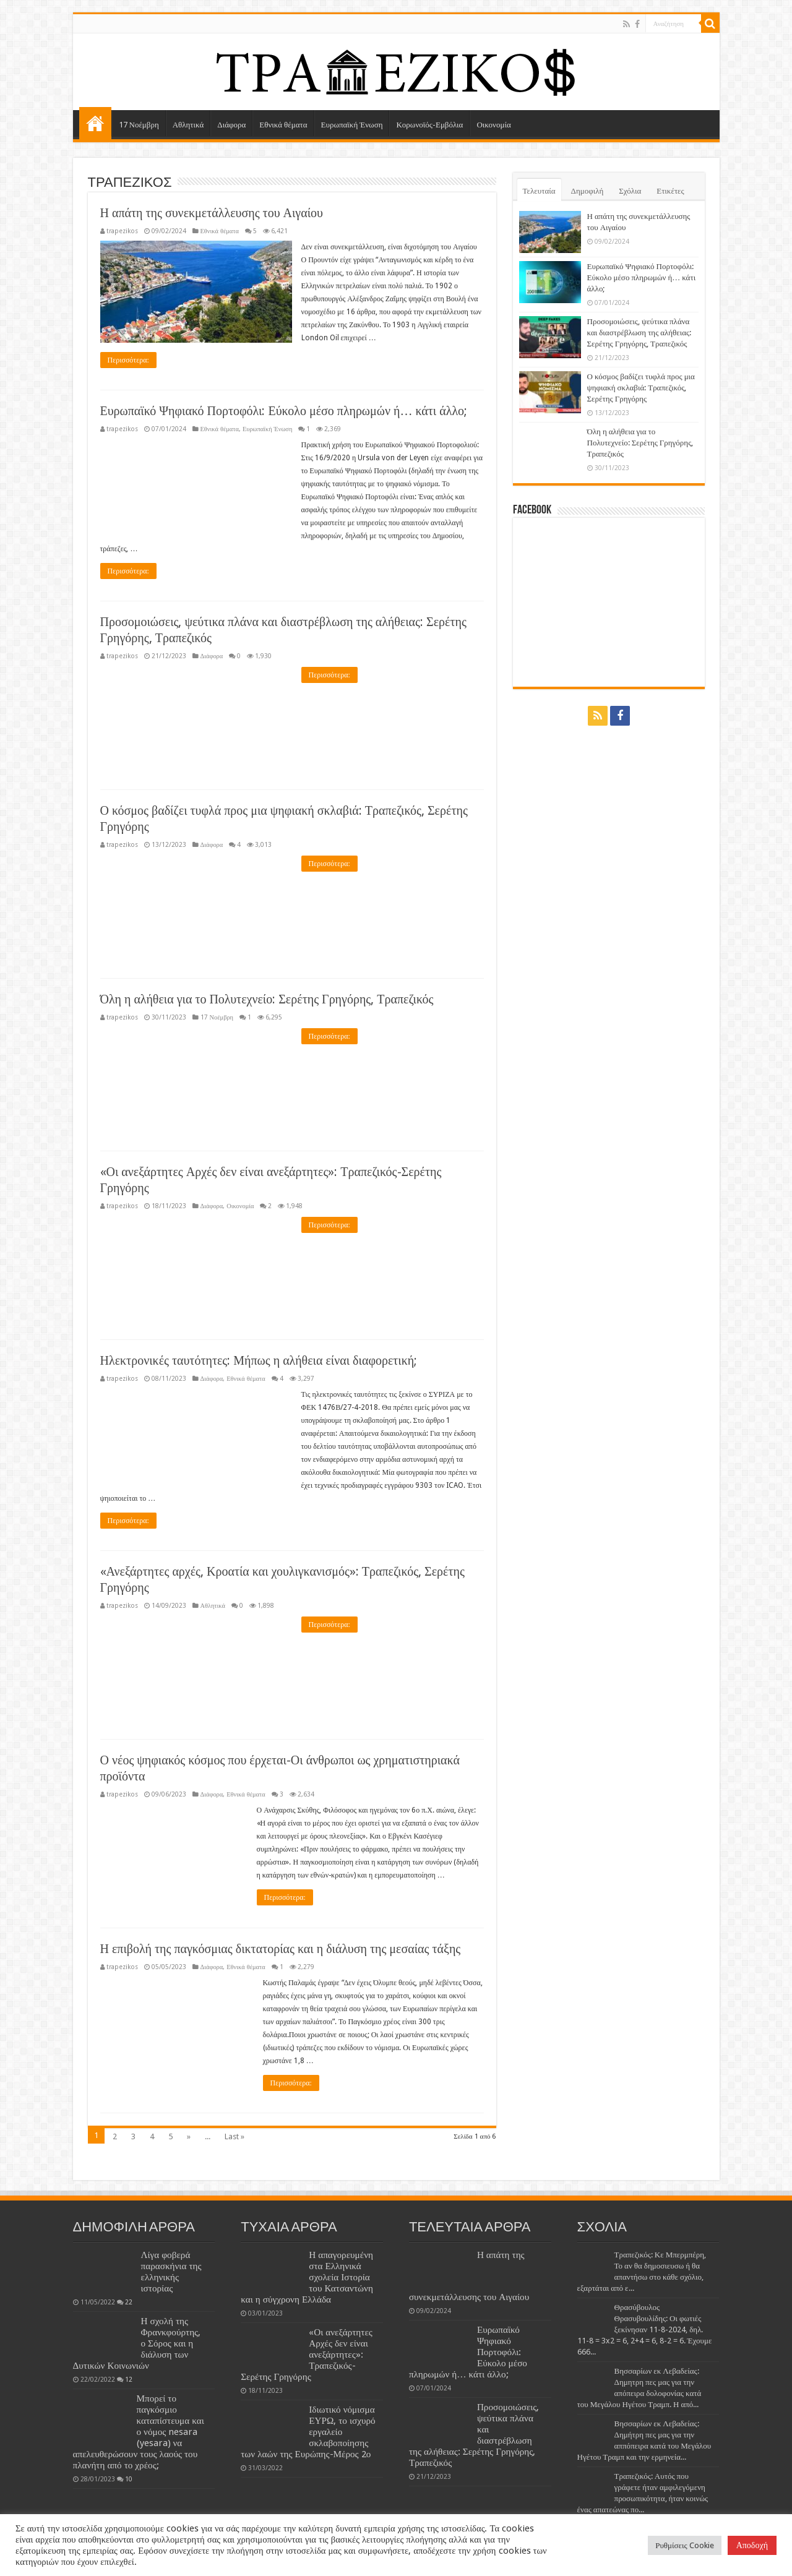 The image size is (792, 2576). What do you see at coordinates (259, 1360) in the screenshot?
I see `Ηλεκτρονικές ταυτότητες: Μήπως η αλήθεια είναι διαφορετική;` at bounding box center [259, 1360].